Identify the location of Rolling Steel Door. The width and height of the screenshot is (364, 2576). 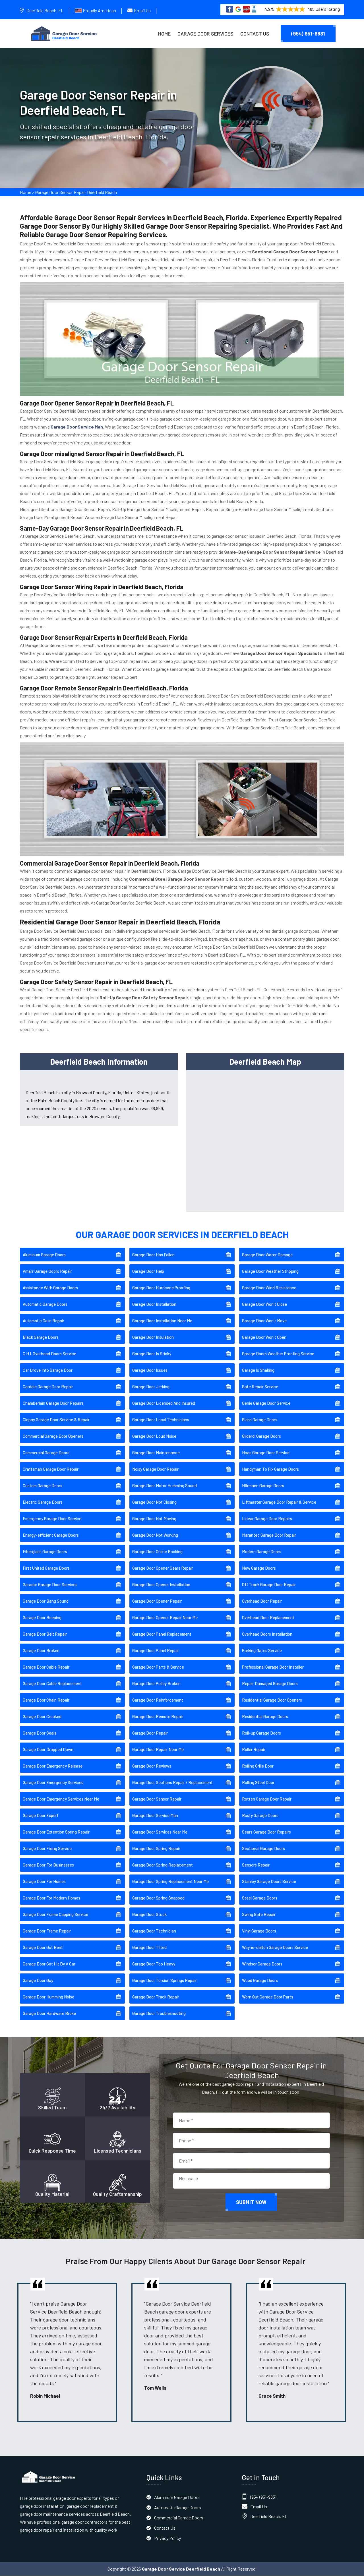
(258, 1782).